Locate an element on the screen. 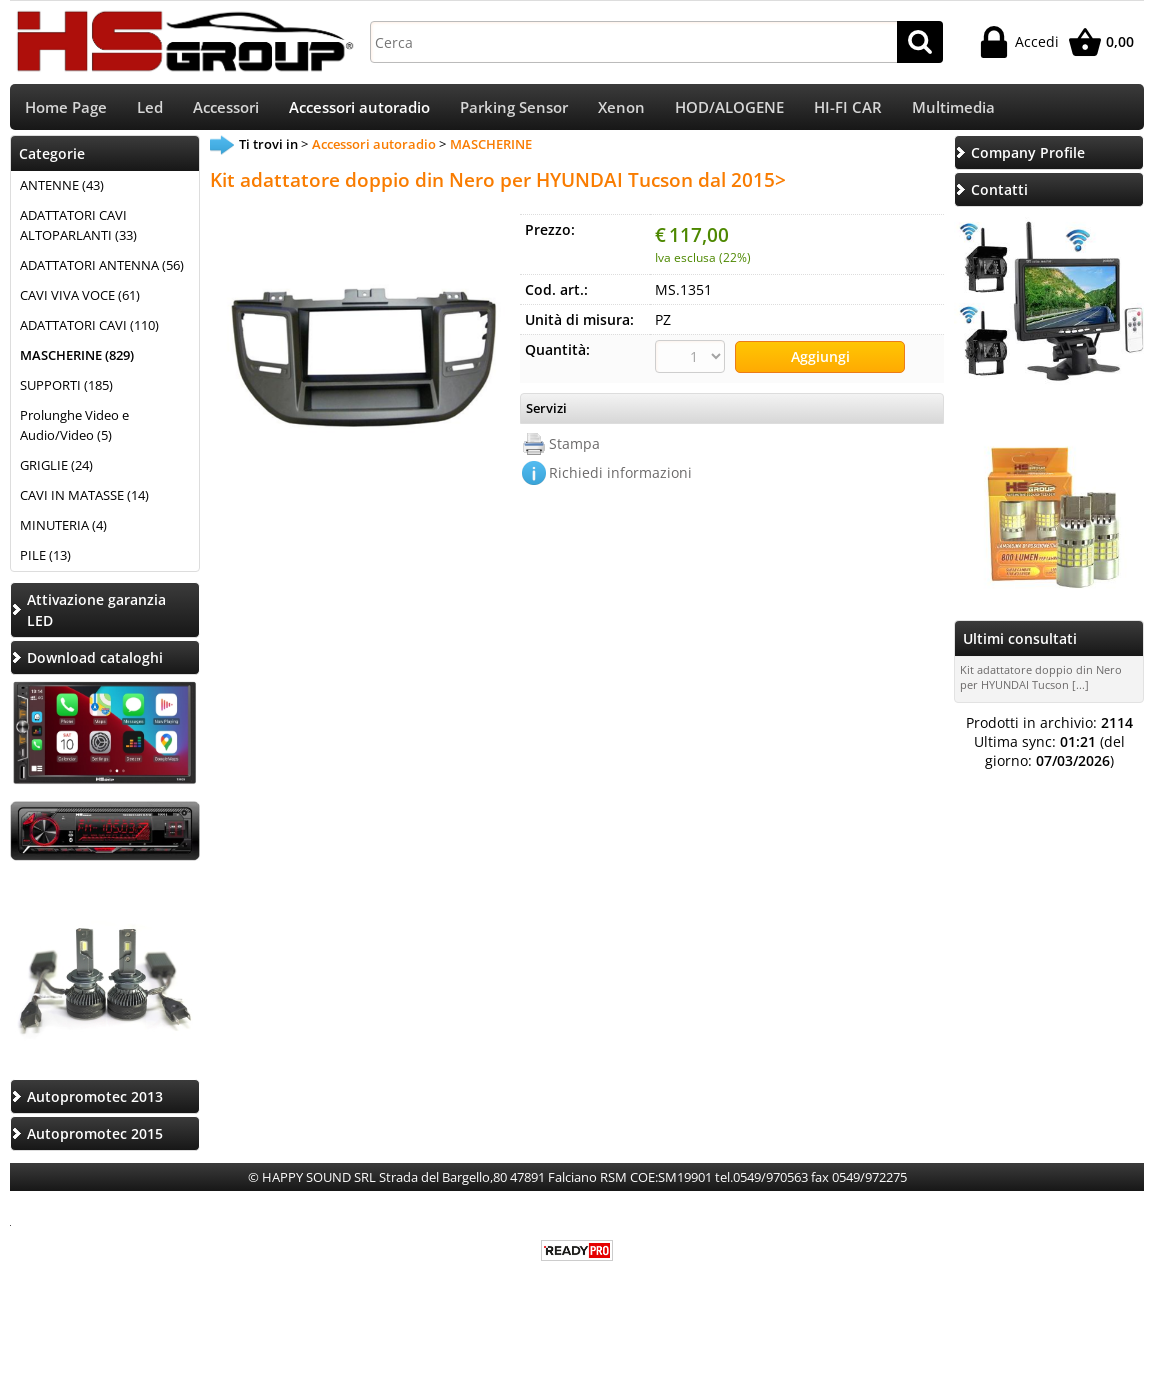 This screenshot has width=1154, height=1377. Accessori autoradio is located at coordinates (359, 110).